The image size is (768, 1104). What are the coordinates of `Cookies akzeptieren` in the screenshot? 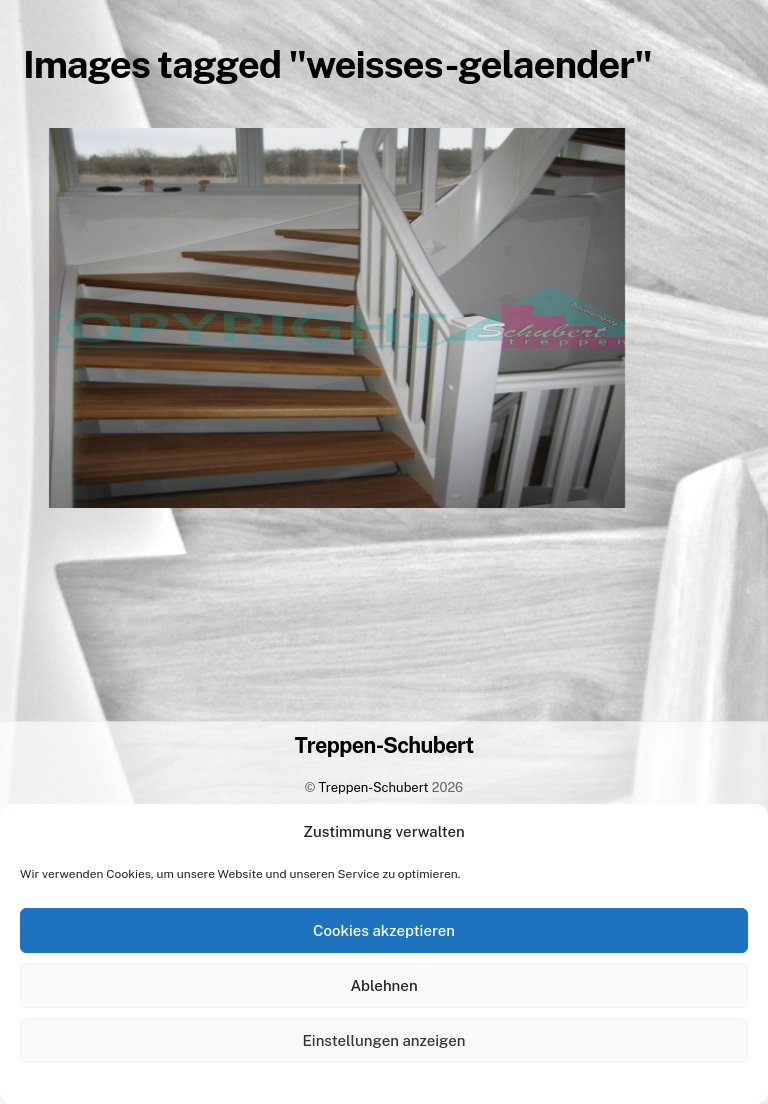 It's located at (384, 930).